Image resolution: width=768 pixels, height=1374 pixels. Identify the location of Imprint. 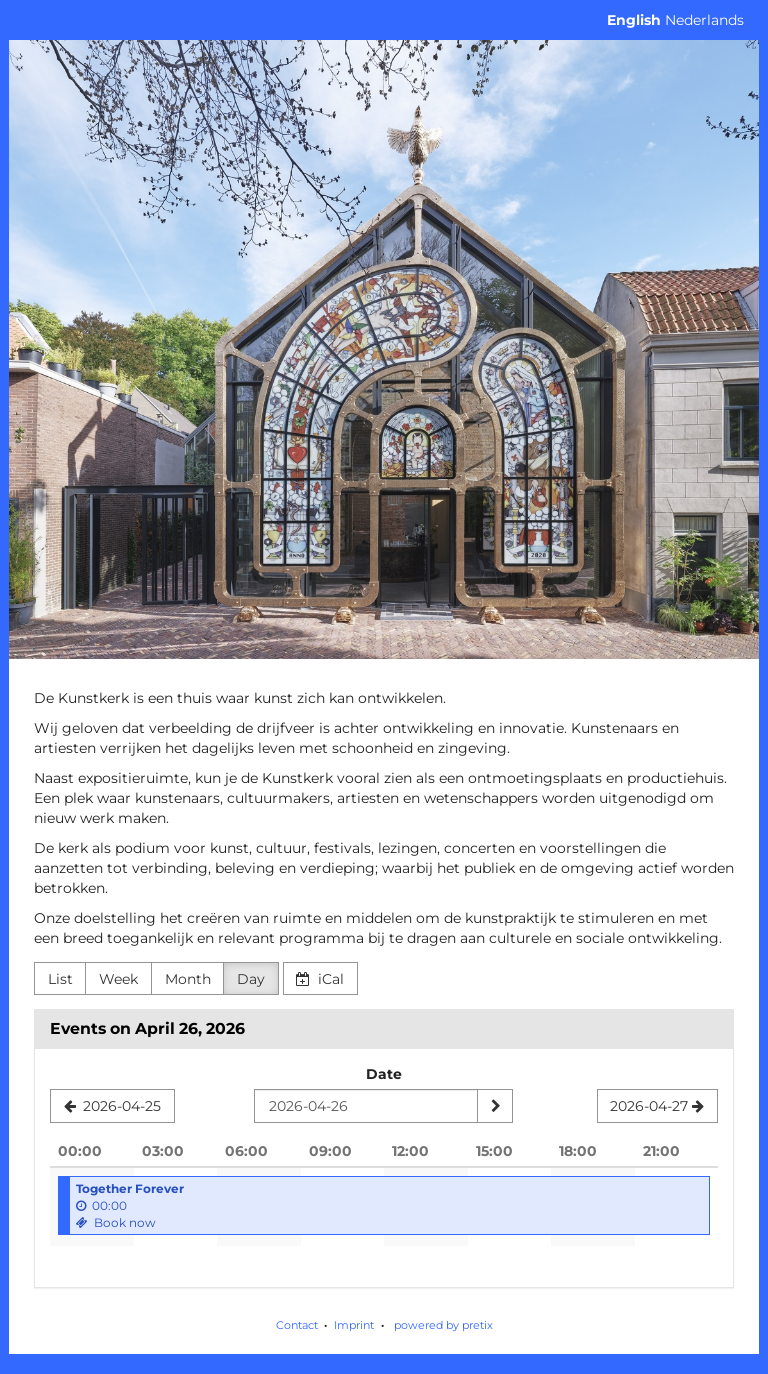
(354, 1325).